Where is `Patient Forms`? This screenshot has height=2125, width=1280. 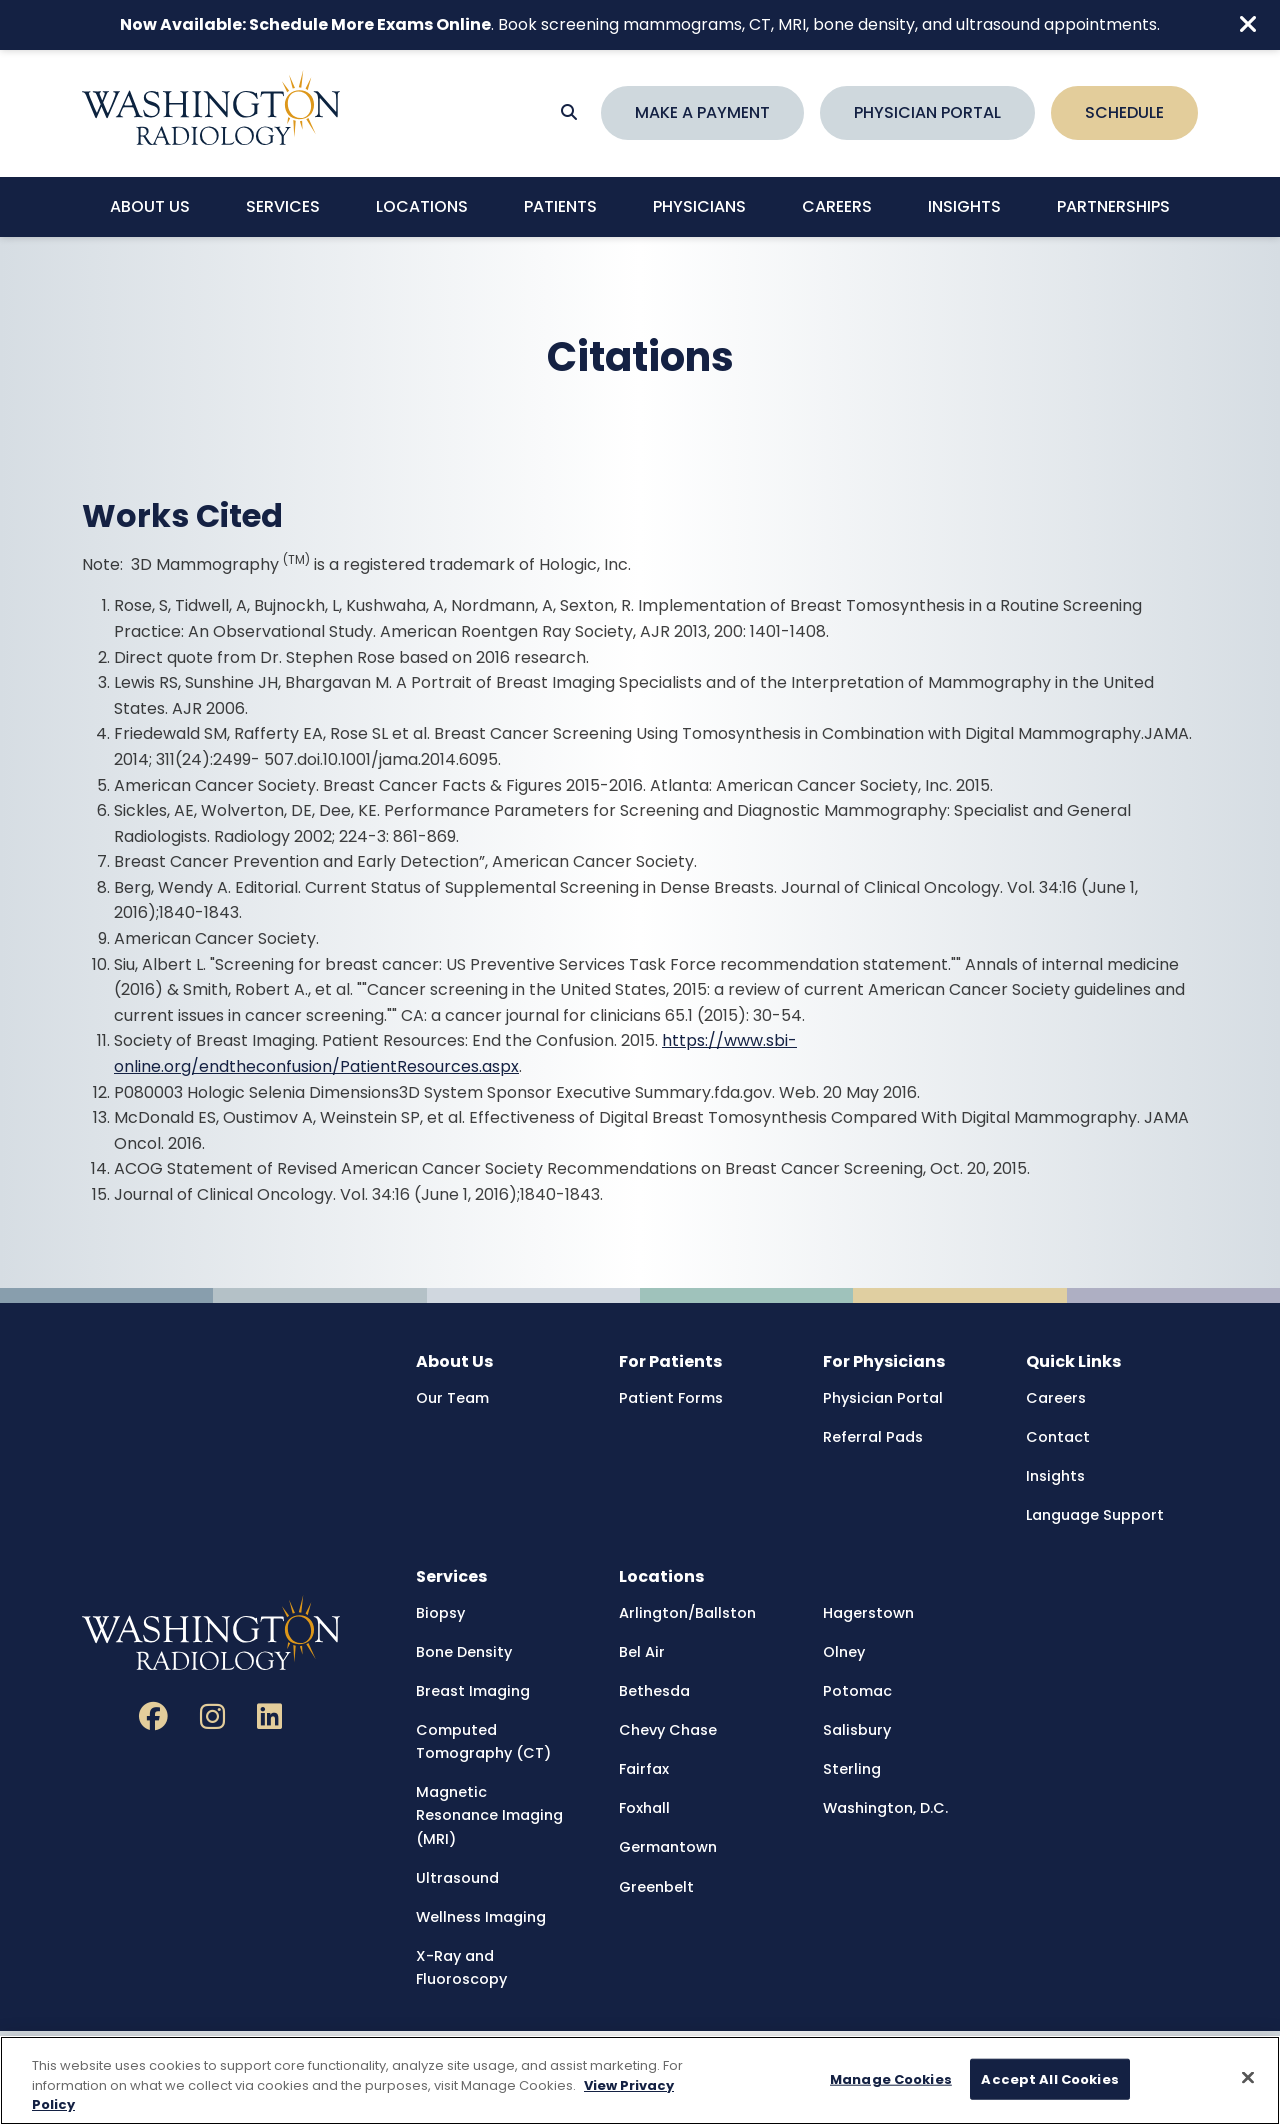 Patient Forms is located at coordinates (671, 1398).